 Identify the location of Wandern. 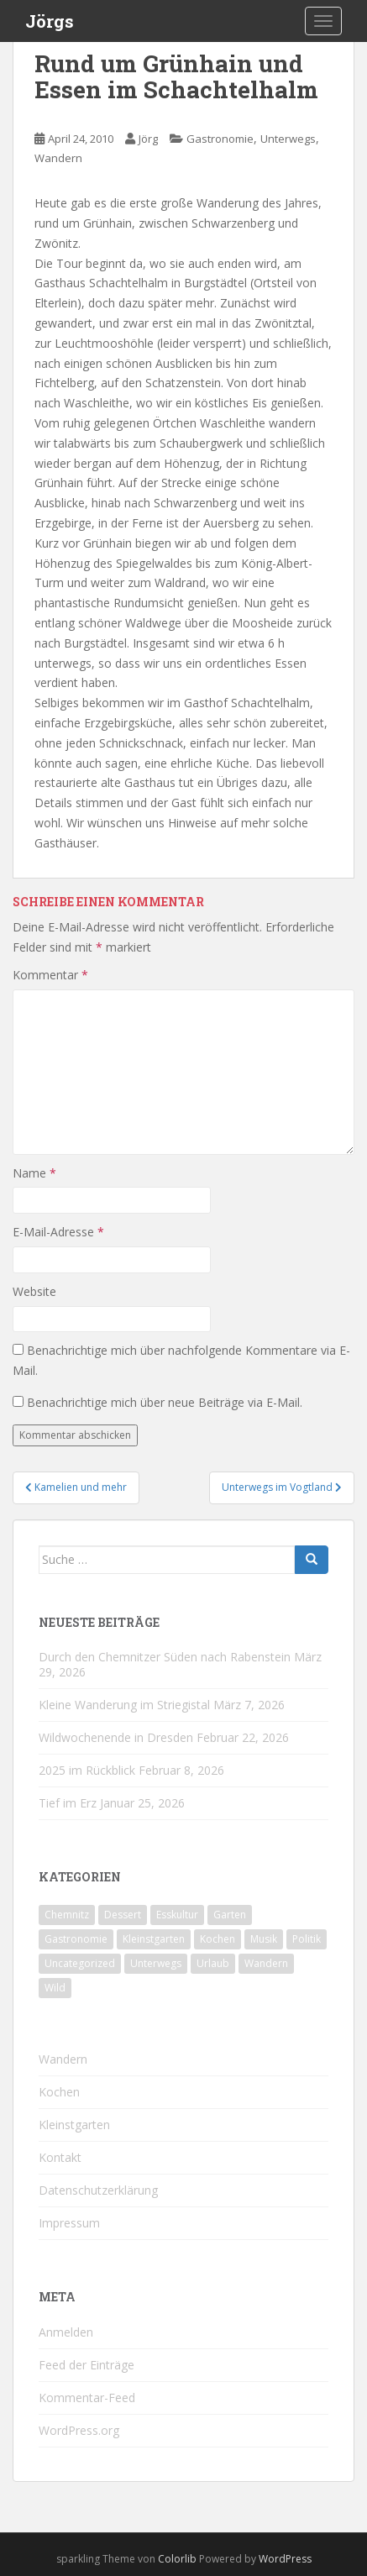
(58, 157).